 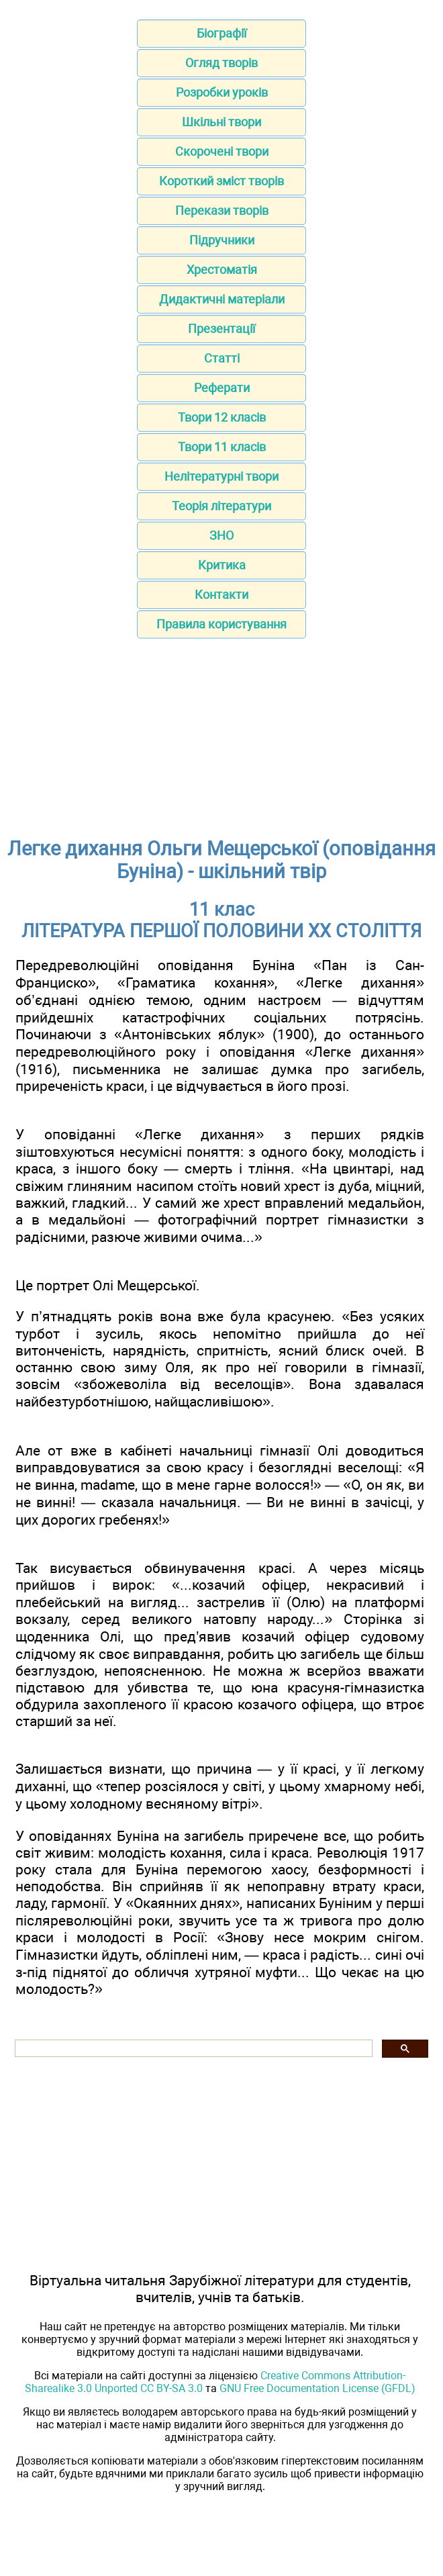 I want to click on Реферати, so click(x=222, y=388).